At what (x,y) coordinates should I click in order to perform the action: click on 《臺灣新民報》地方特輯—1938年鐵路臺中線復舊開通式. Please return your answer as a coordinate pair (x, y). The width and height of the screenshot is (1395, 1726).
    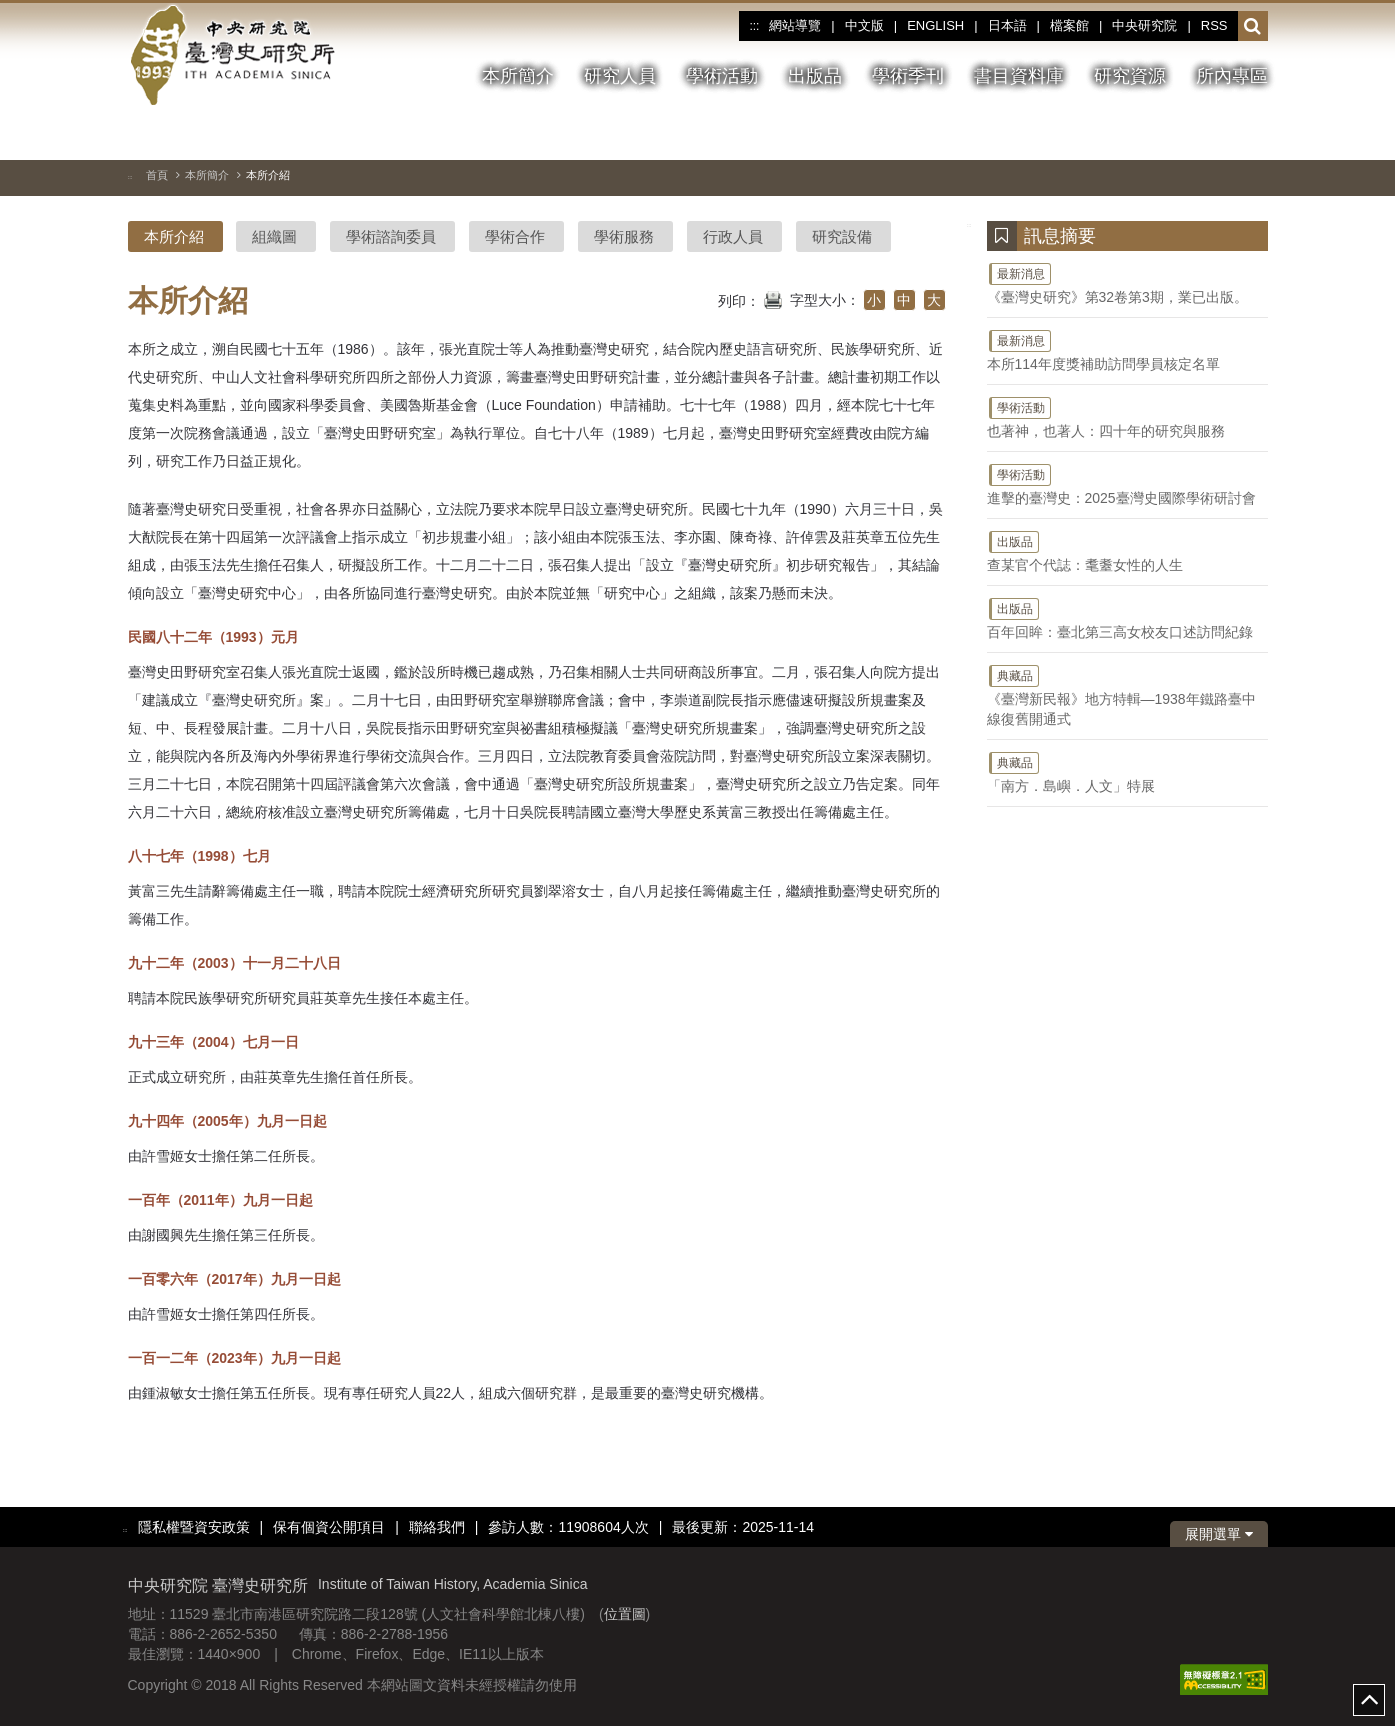
    Looking at the image, I should click on (1127, 695).